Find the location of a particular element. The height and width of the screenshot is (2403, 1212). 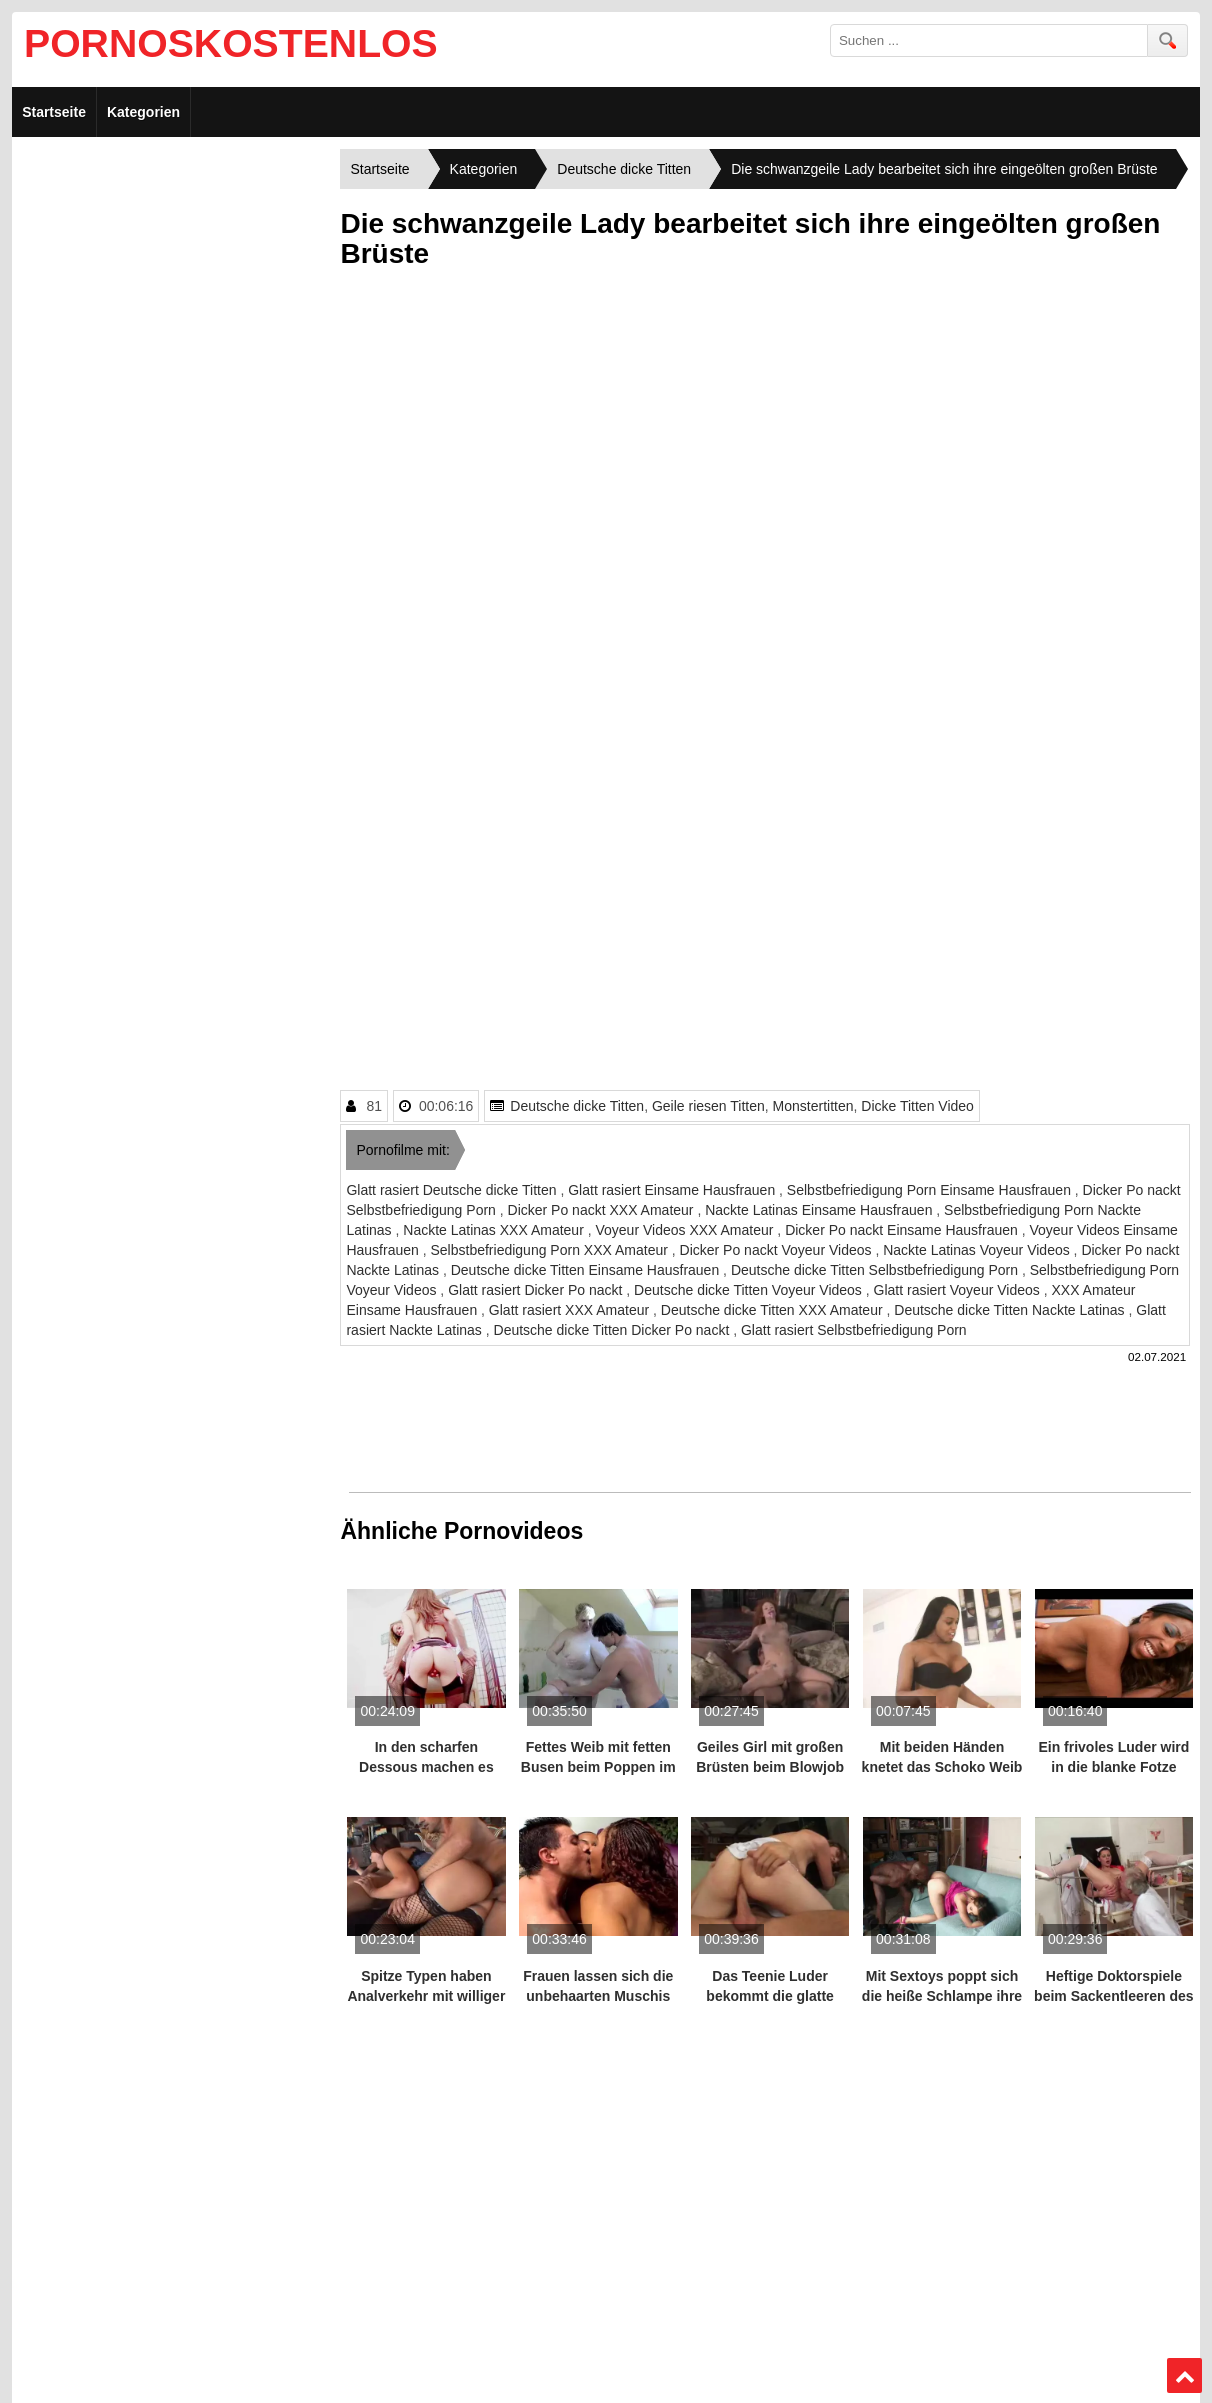

[search field] is located at coordinates (989, 40).